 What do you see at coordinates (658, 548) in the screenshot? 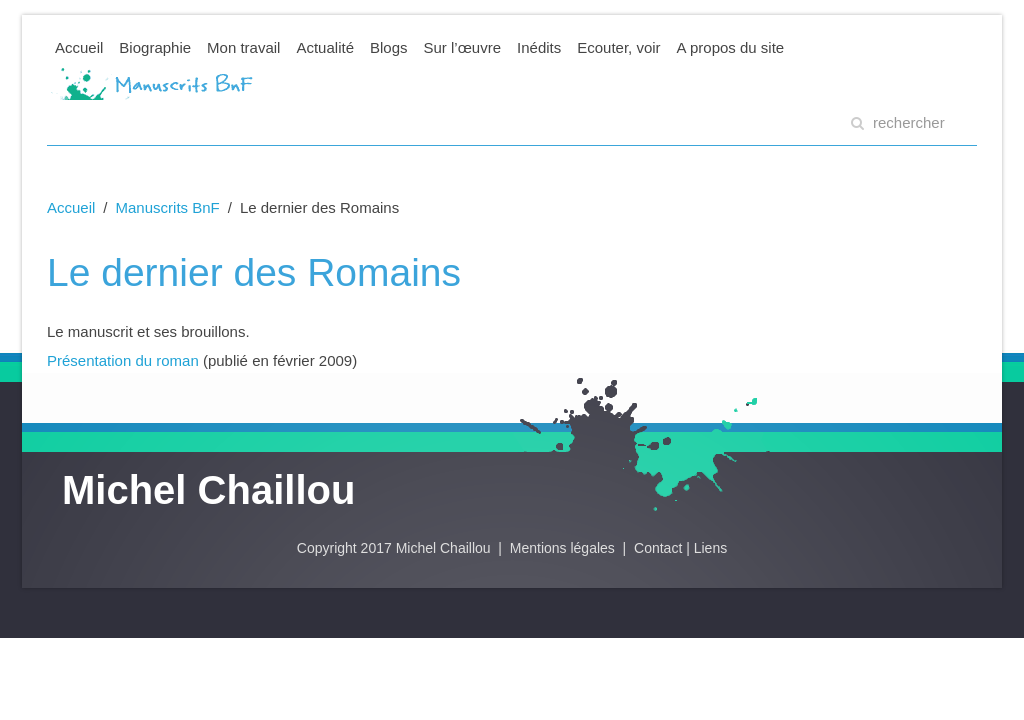
I see `Contact` at bounding box center [658, 548].